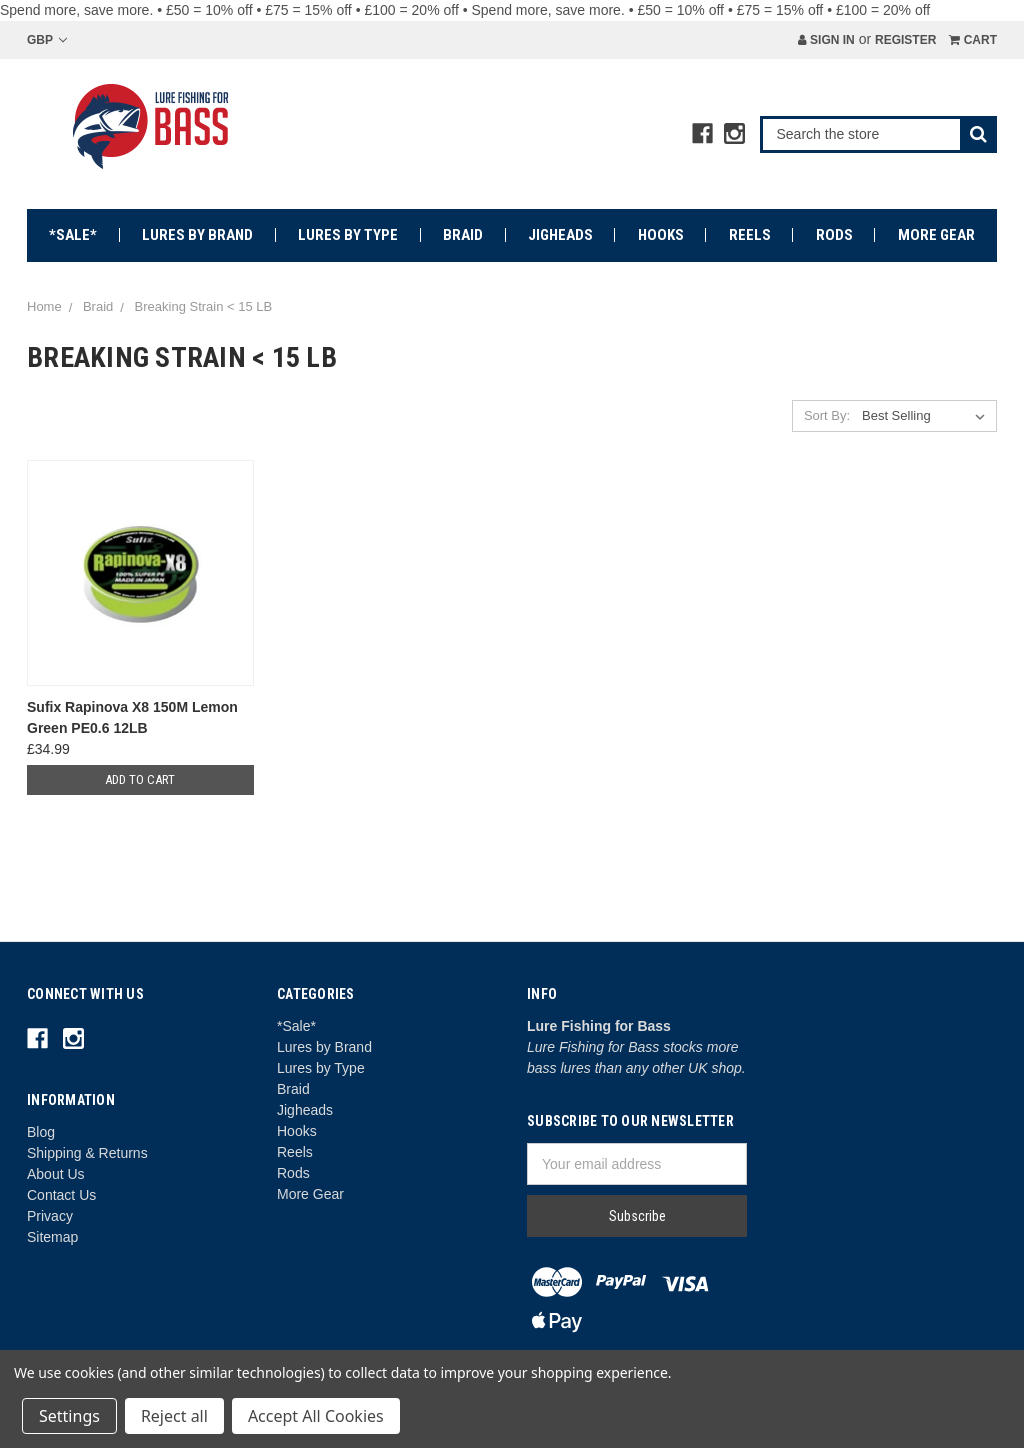  Describe the element at coordinates (661, 235) in the screenshot. I see `Hooks` at that location.